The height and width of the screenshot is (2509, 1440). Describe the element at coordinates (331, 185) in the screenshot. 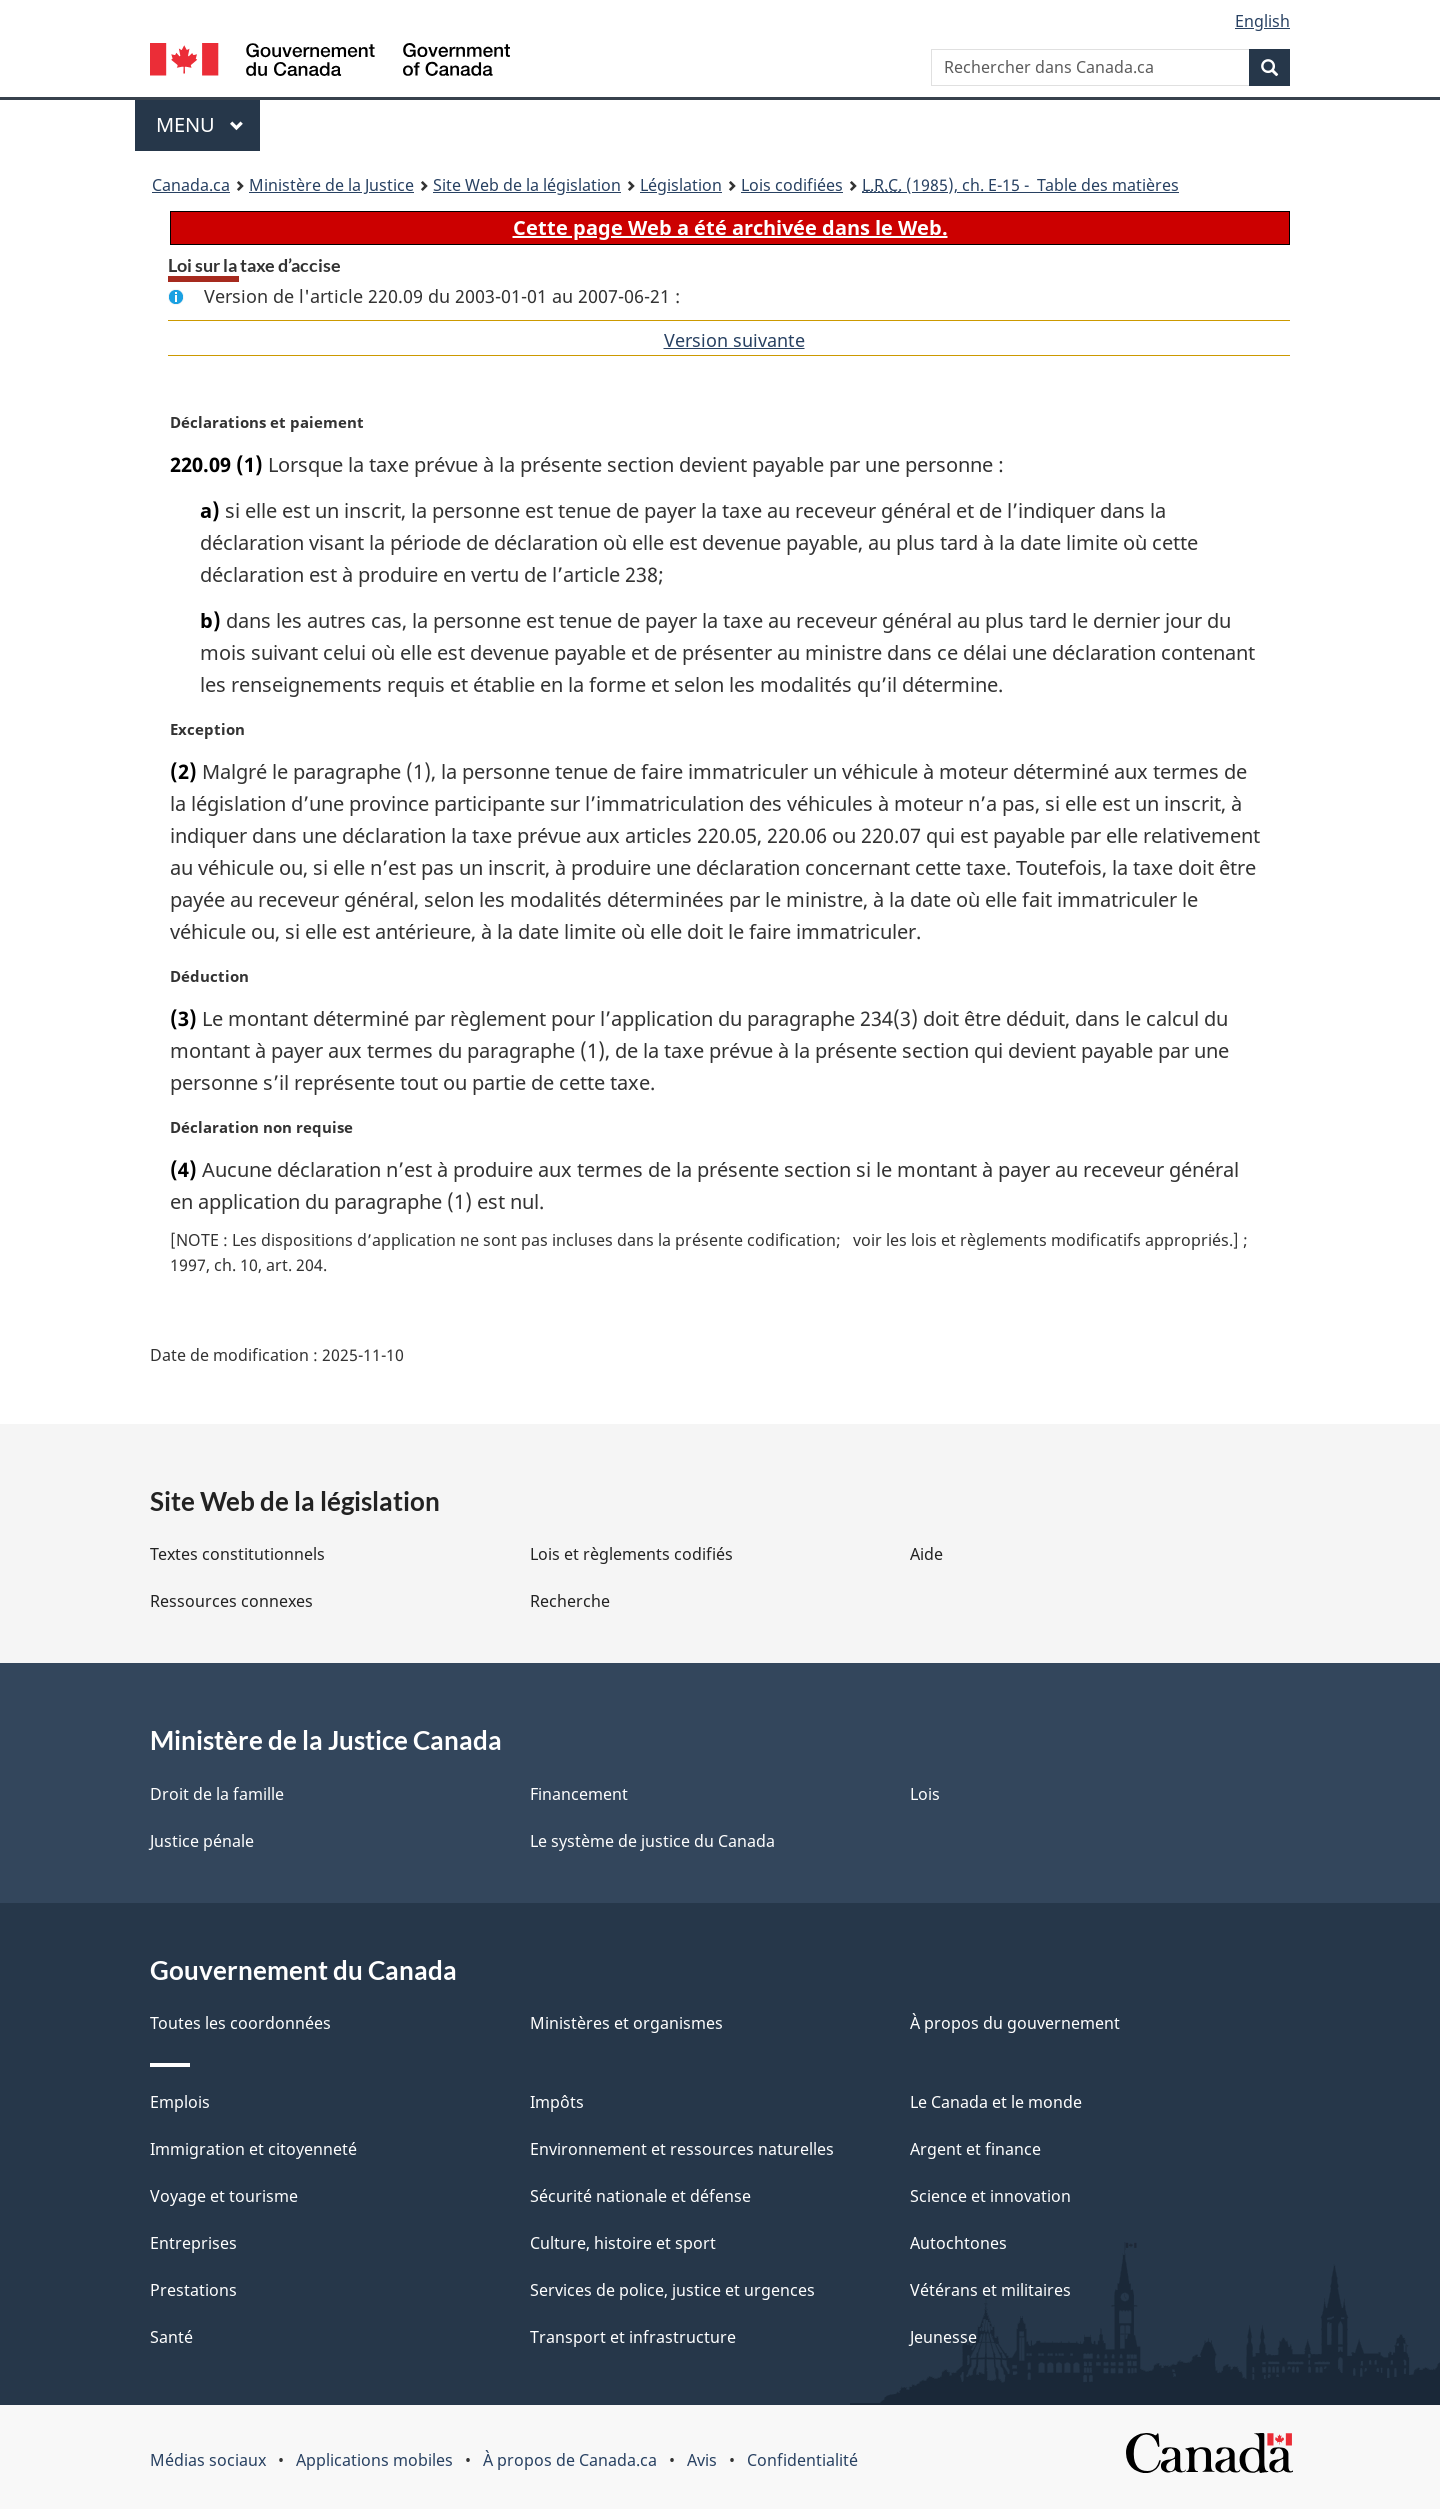

I see `Ministère de la Justice` at that location.